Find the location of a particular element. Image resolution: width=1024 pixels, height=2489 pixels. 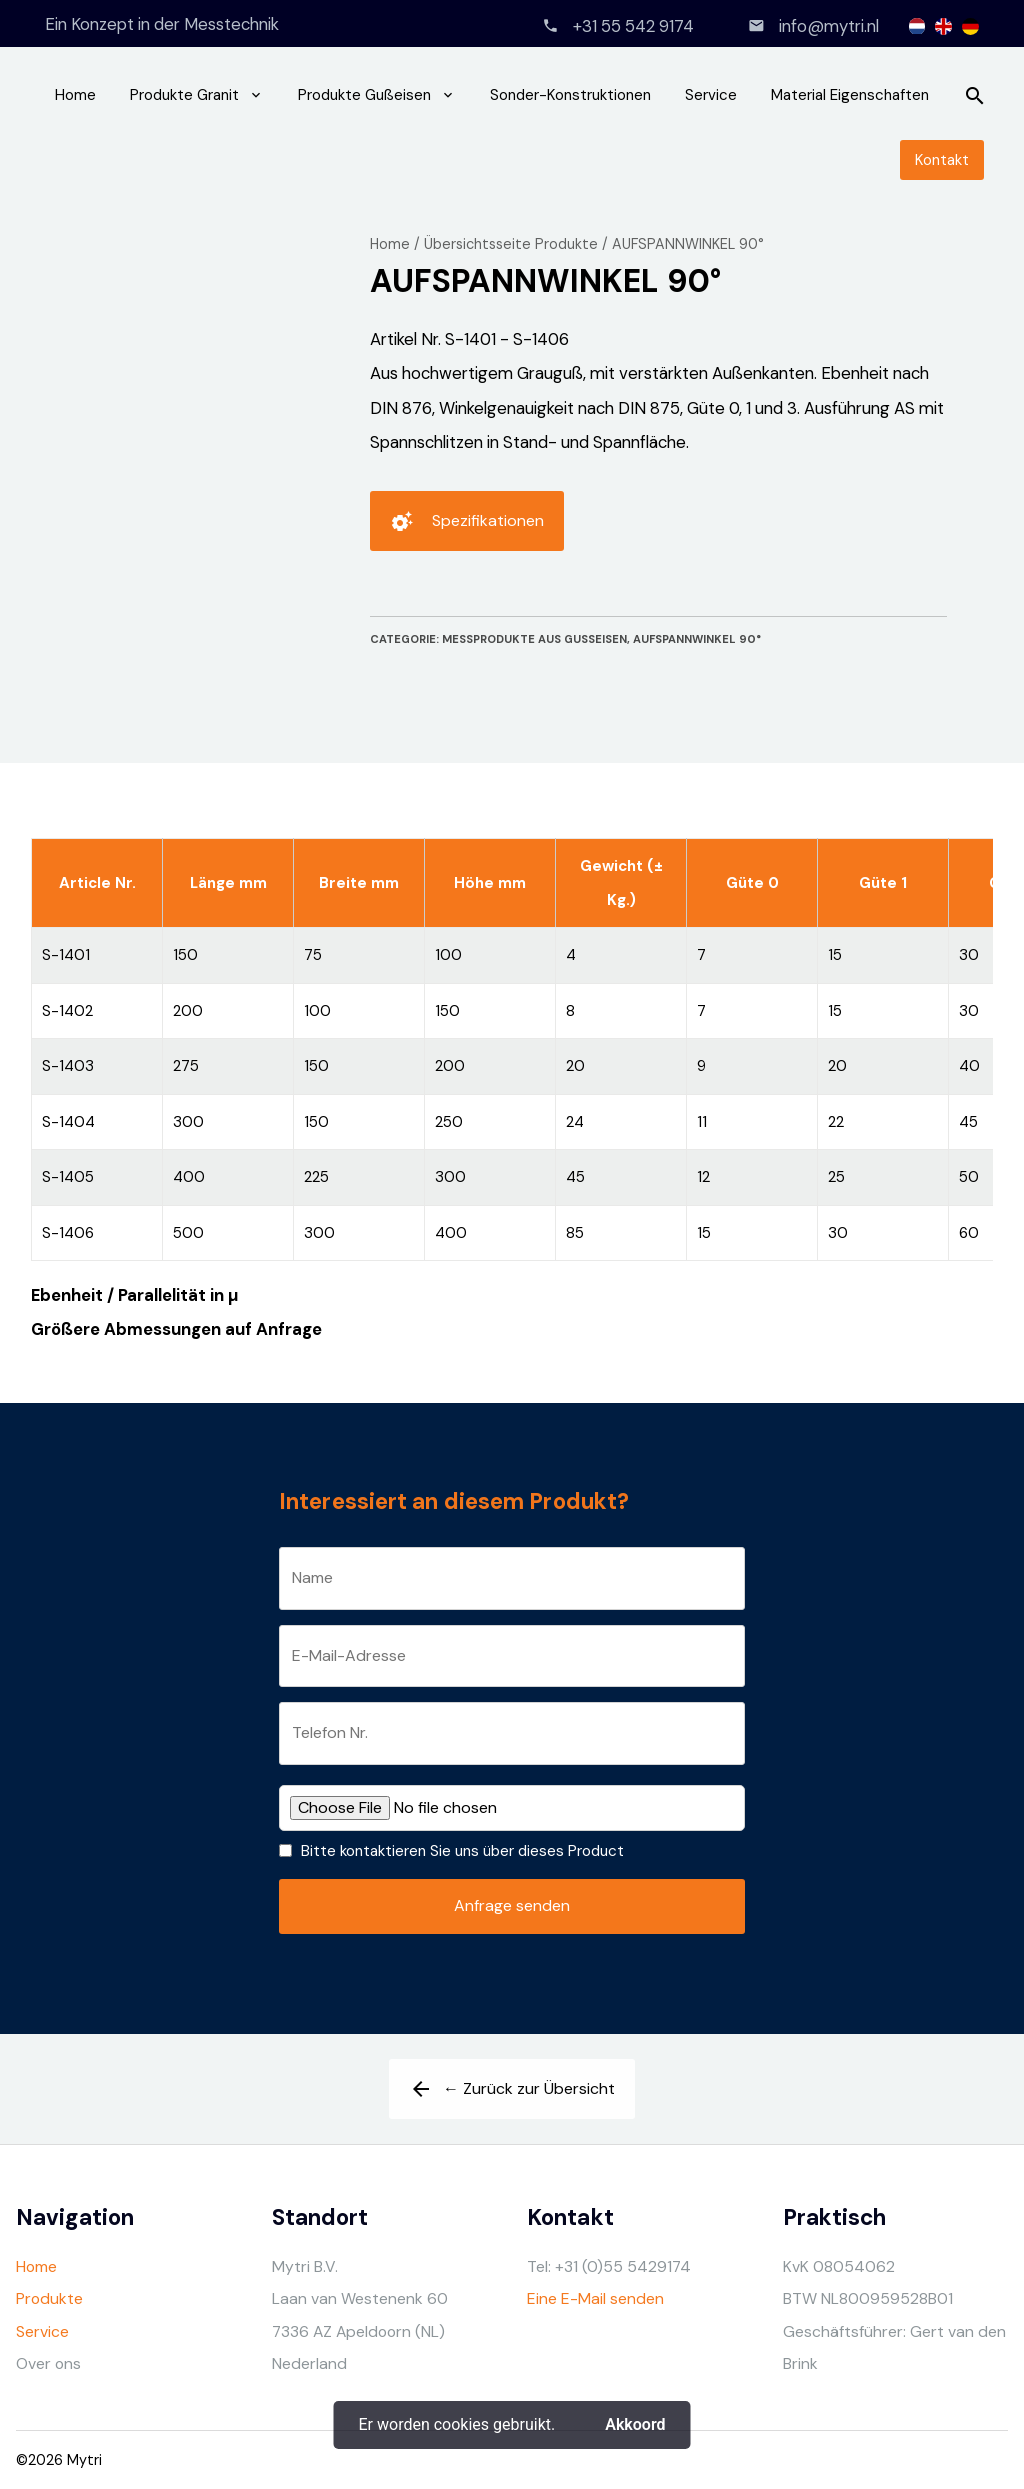

AUFSPANNWINKEL 90° is located at coordinates (688, 244).